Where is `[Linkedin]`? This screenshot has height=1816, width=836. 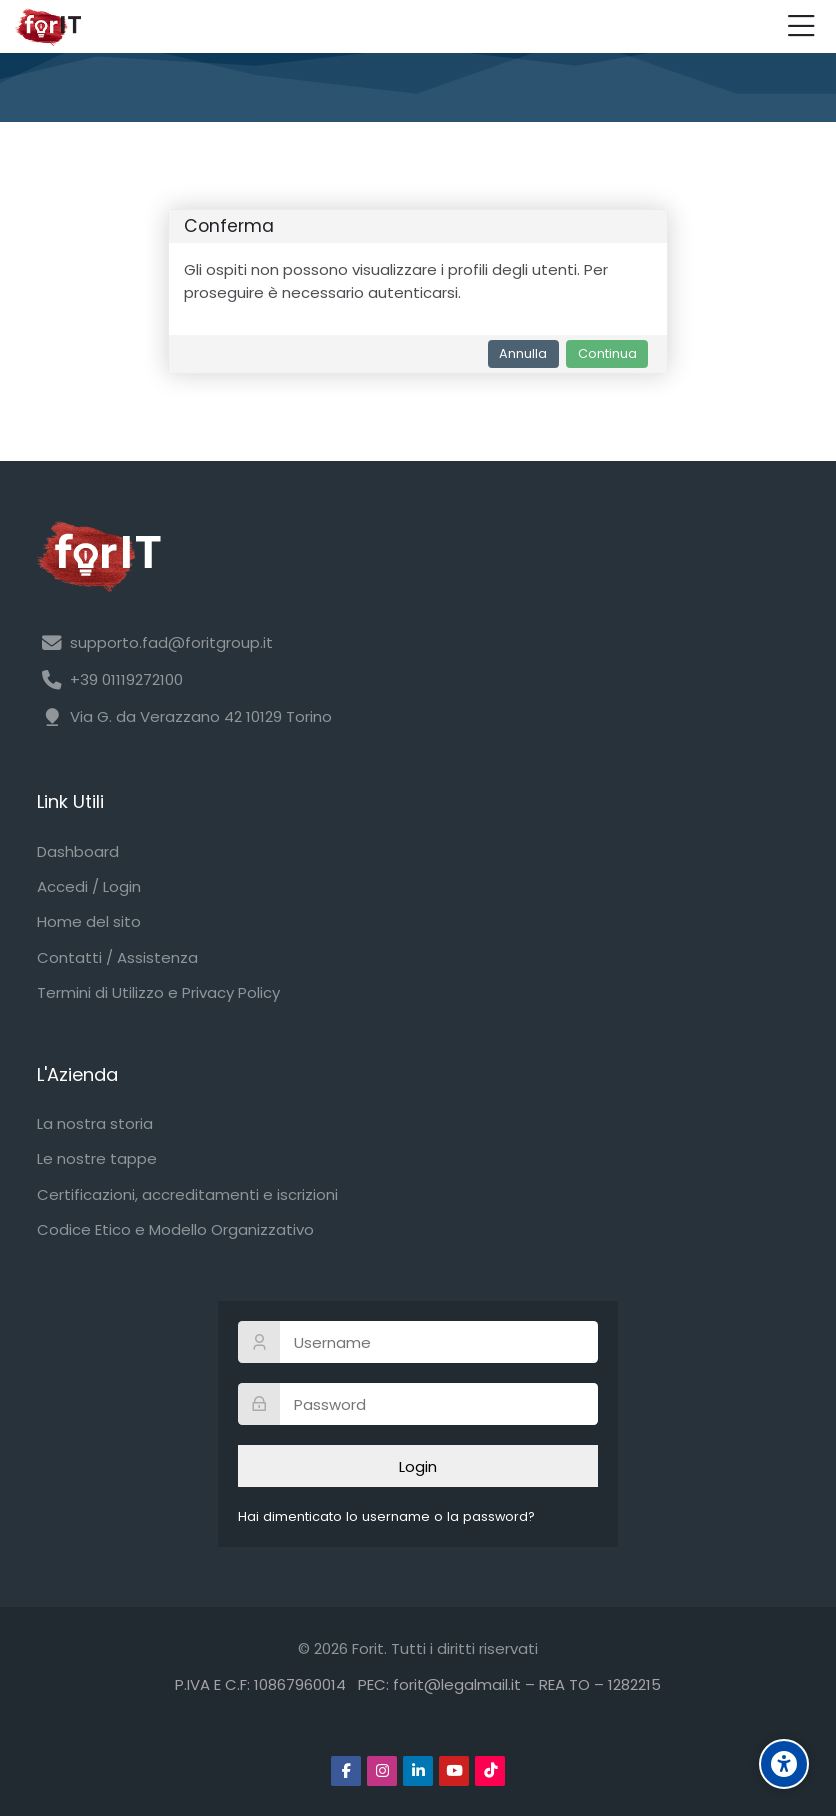
[Linkedin] is located at coordinates (418, 1771).